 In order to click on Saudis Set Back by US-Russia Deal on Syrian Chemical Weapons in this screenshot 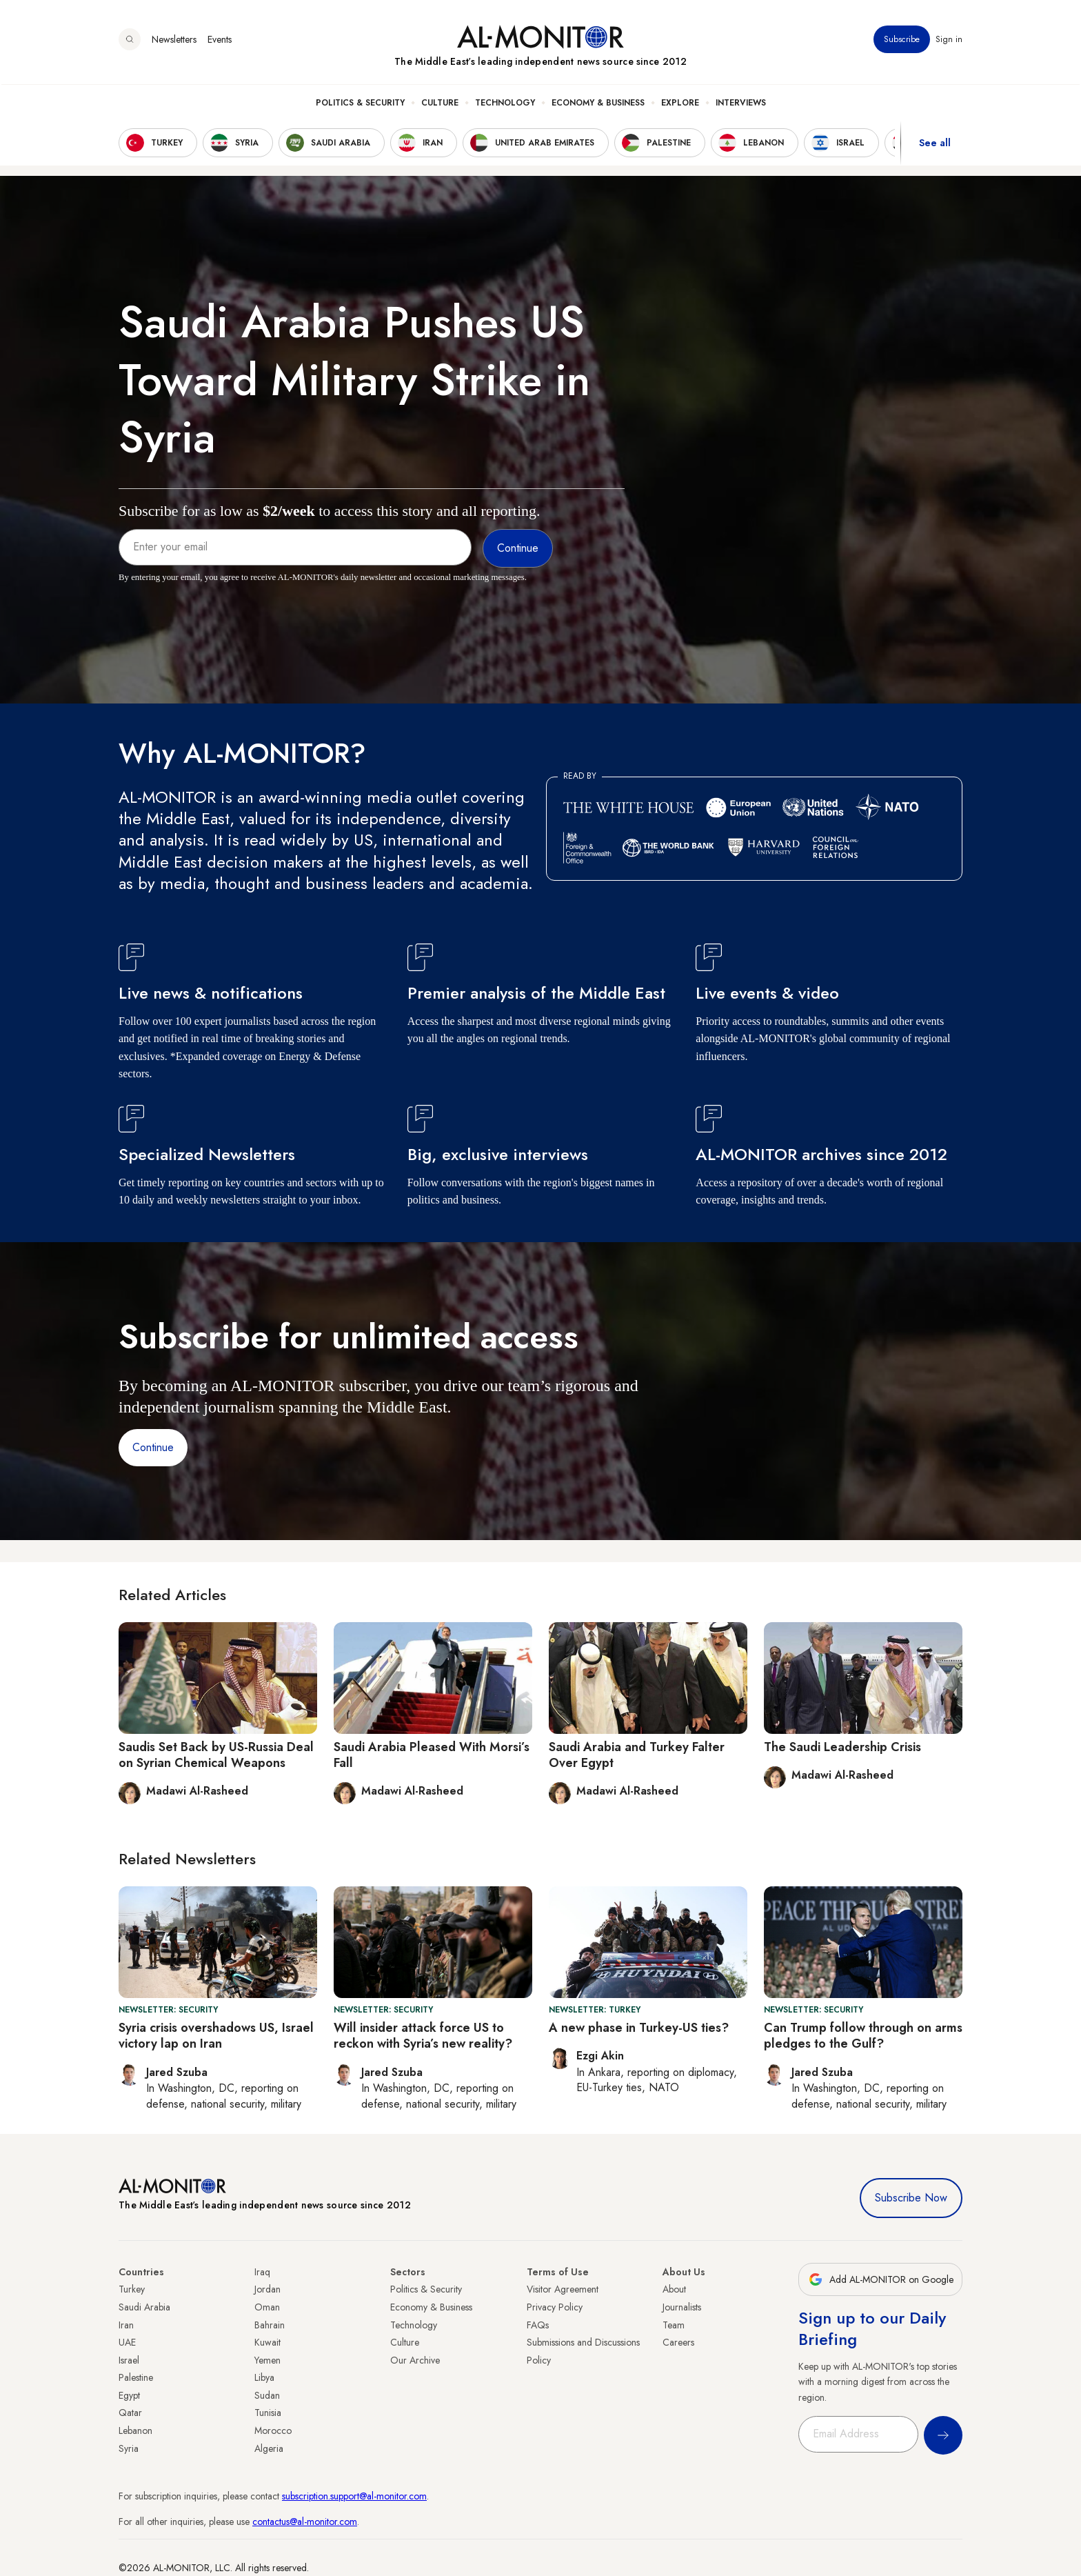, I will do `click(216, 1755)`.